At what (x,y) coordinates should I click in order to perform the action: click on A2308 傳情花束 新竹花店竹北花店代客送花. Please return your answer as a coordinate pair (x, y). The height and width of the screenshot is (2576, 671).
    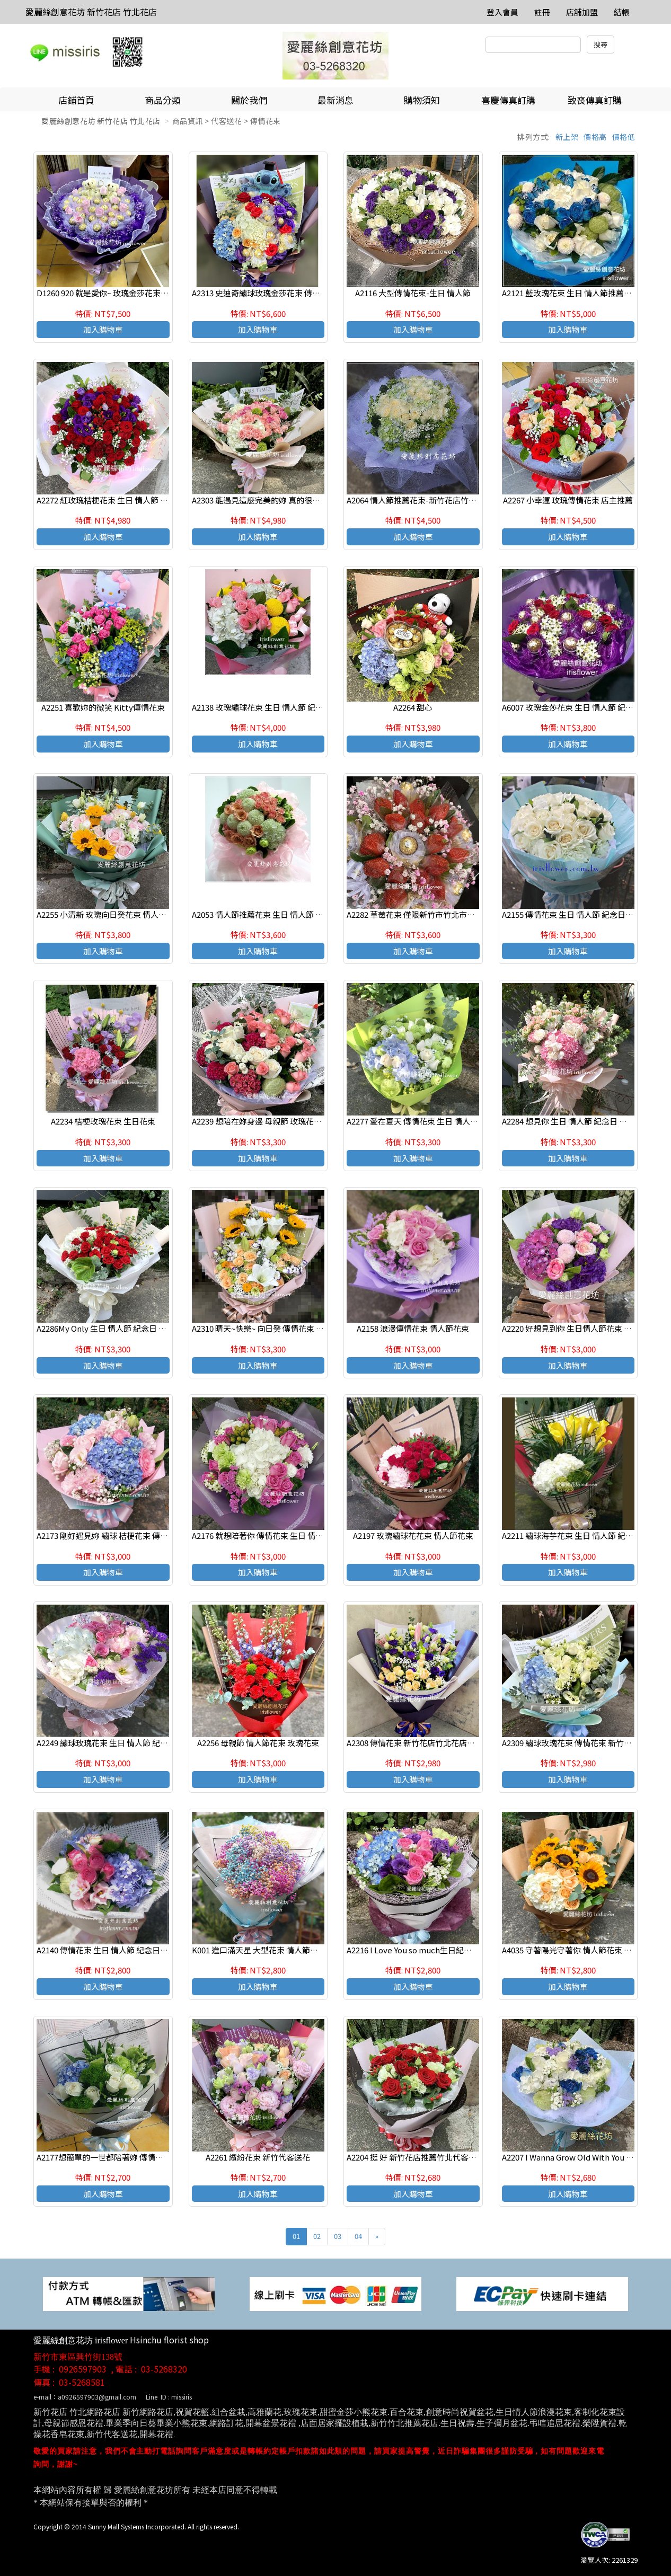
    Looking at the image, I should click on (423, 1742).